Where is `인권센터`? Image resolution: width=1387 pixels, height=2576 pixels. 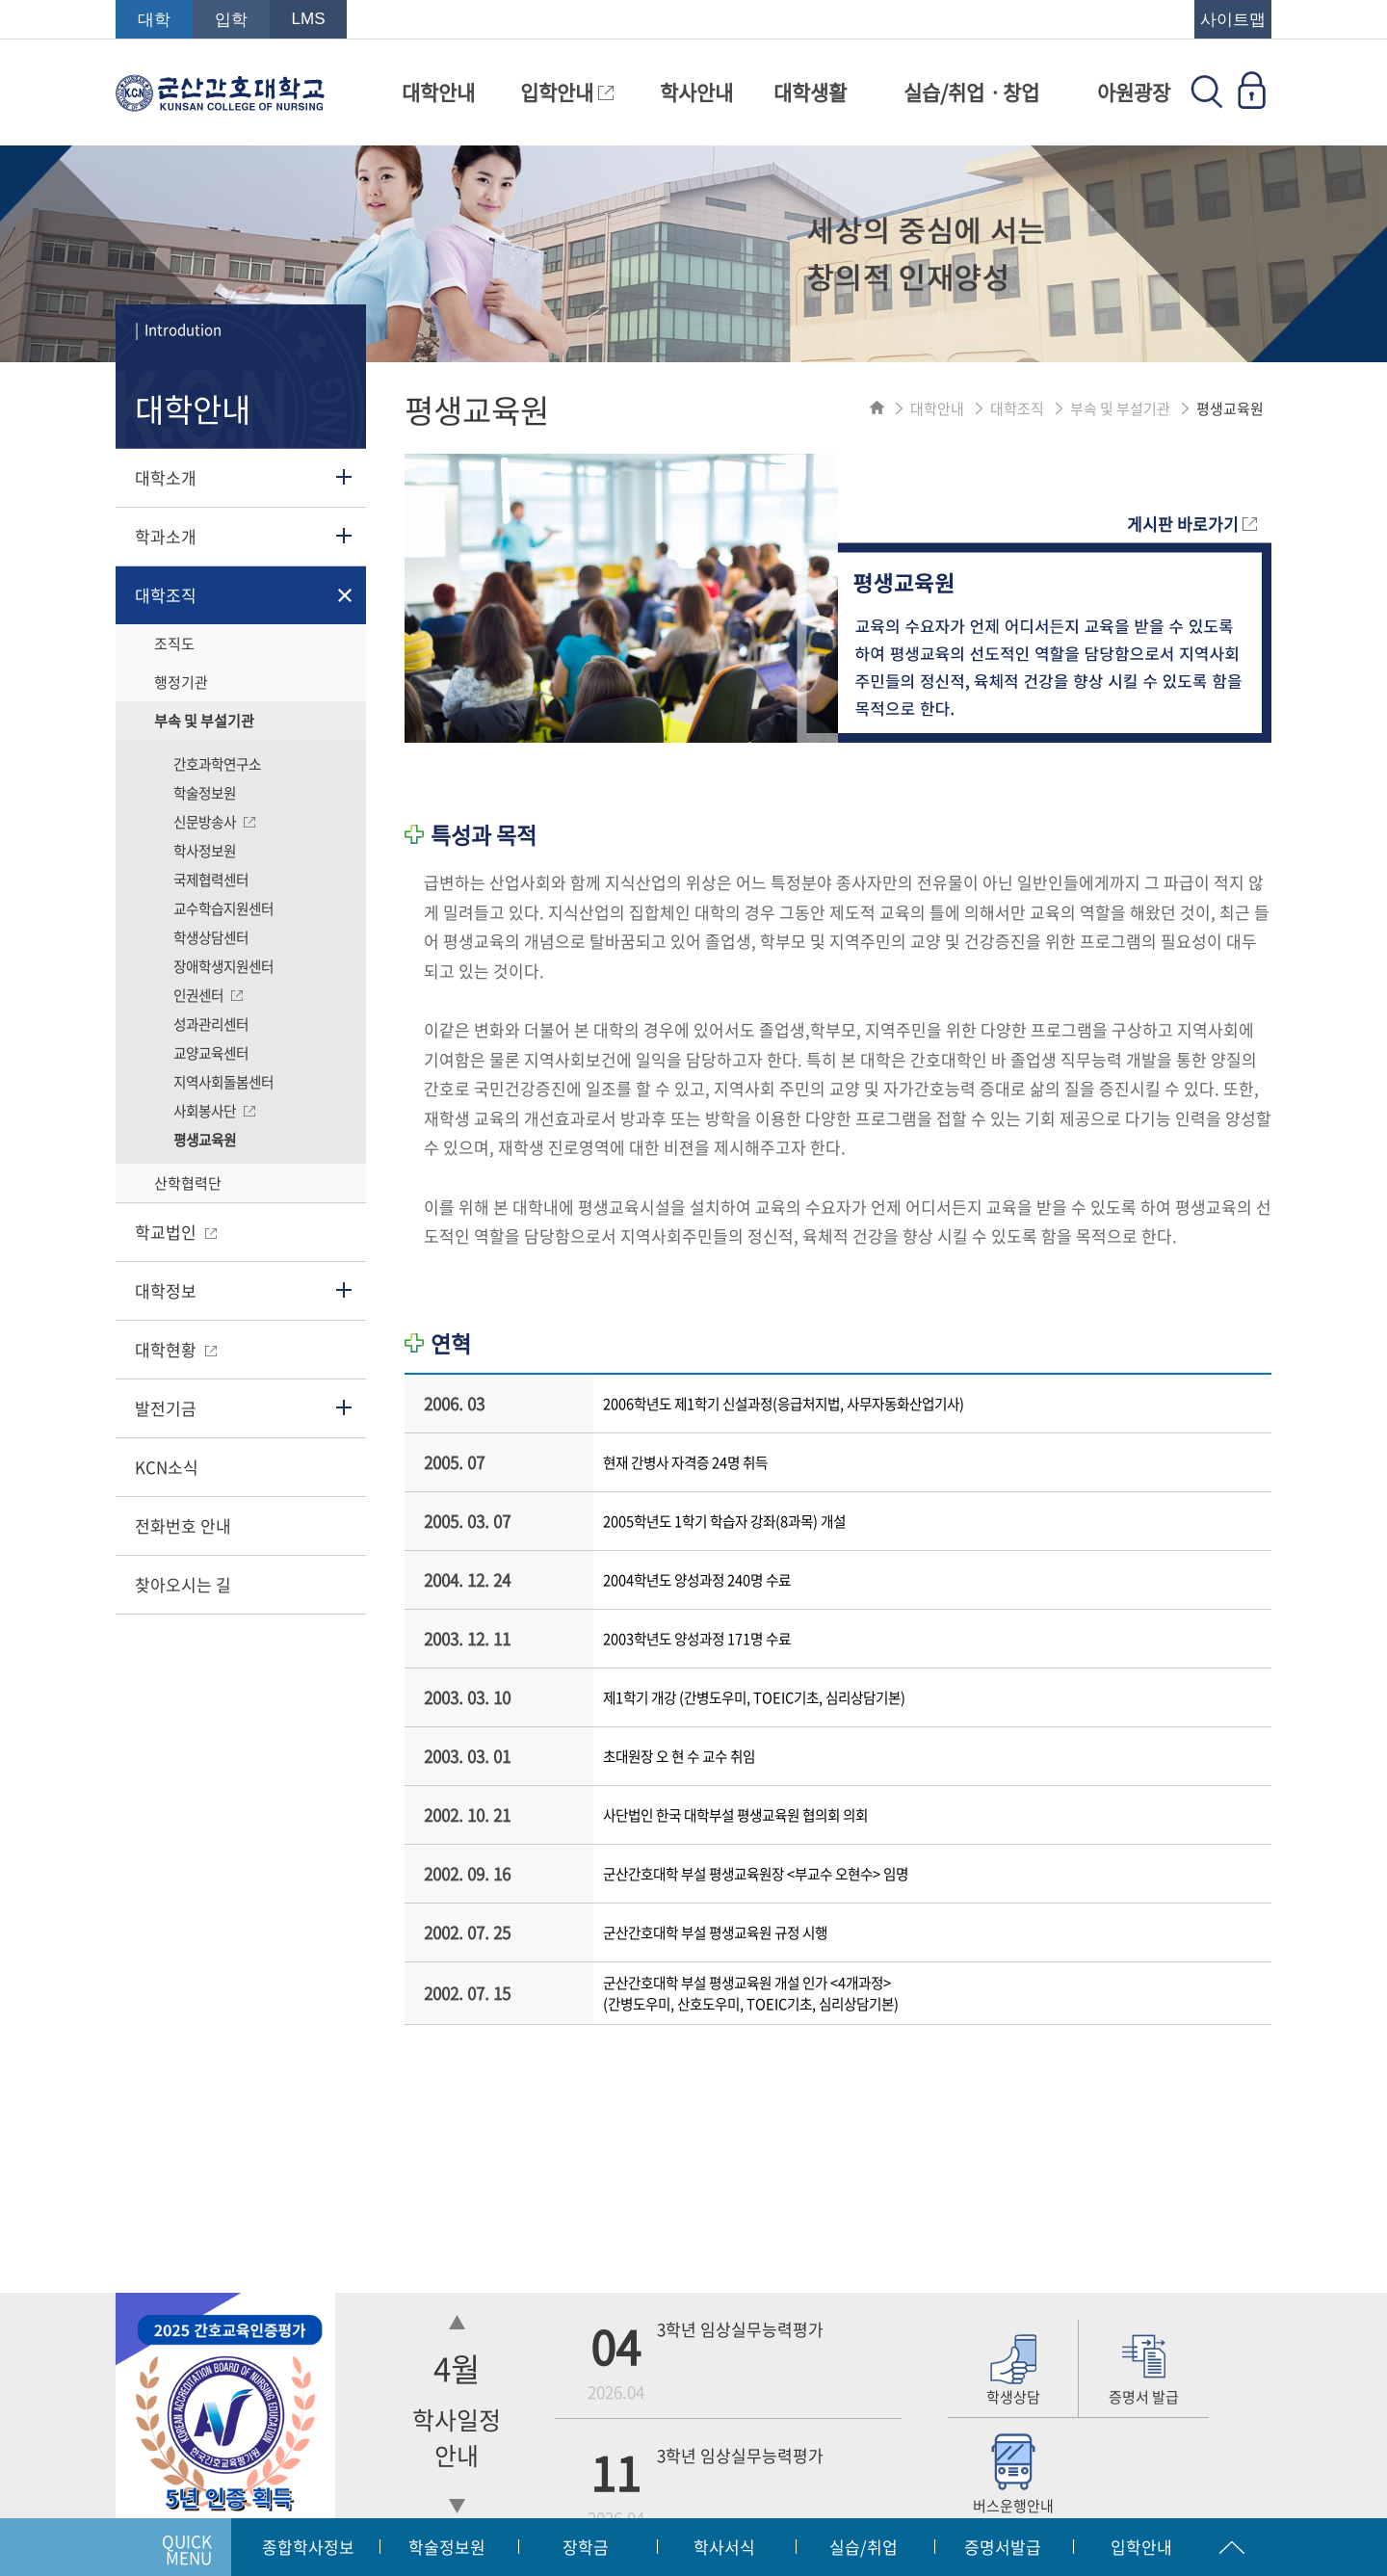 인권센터 is located at coordinates (208, 995).